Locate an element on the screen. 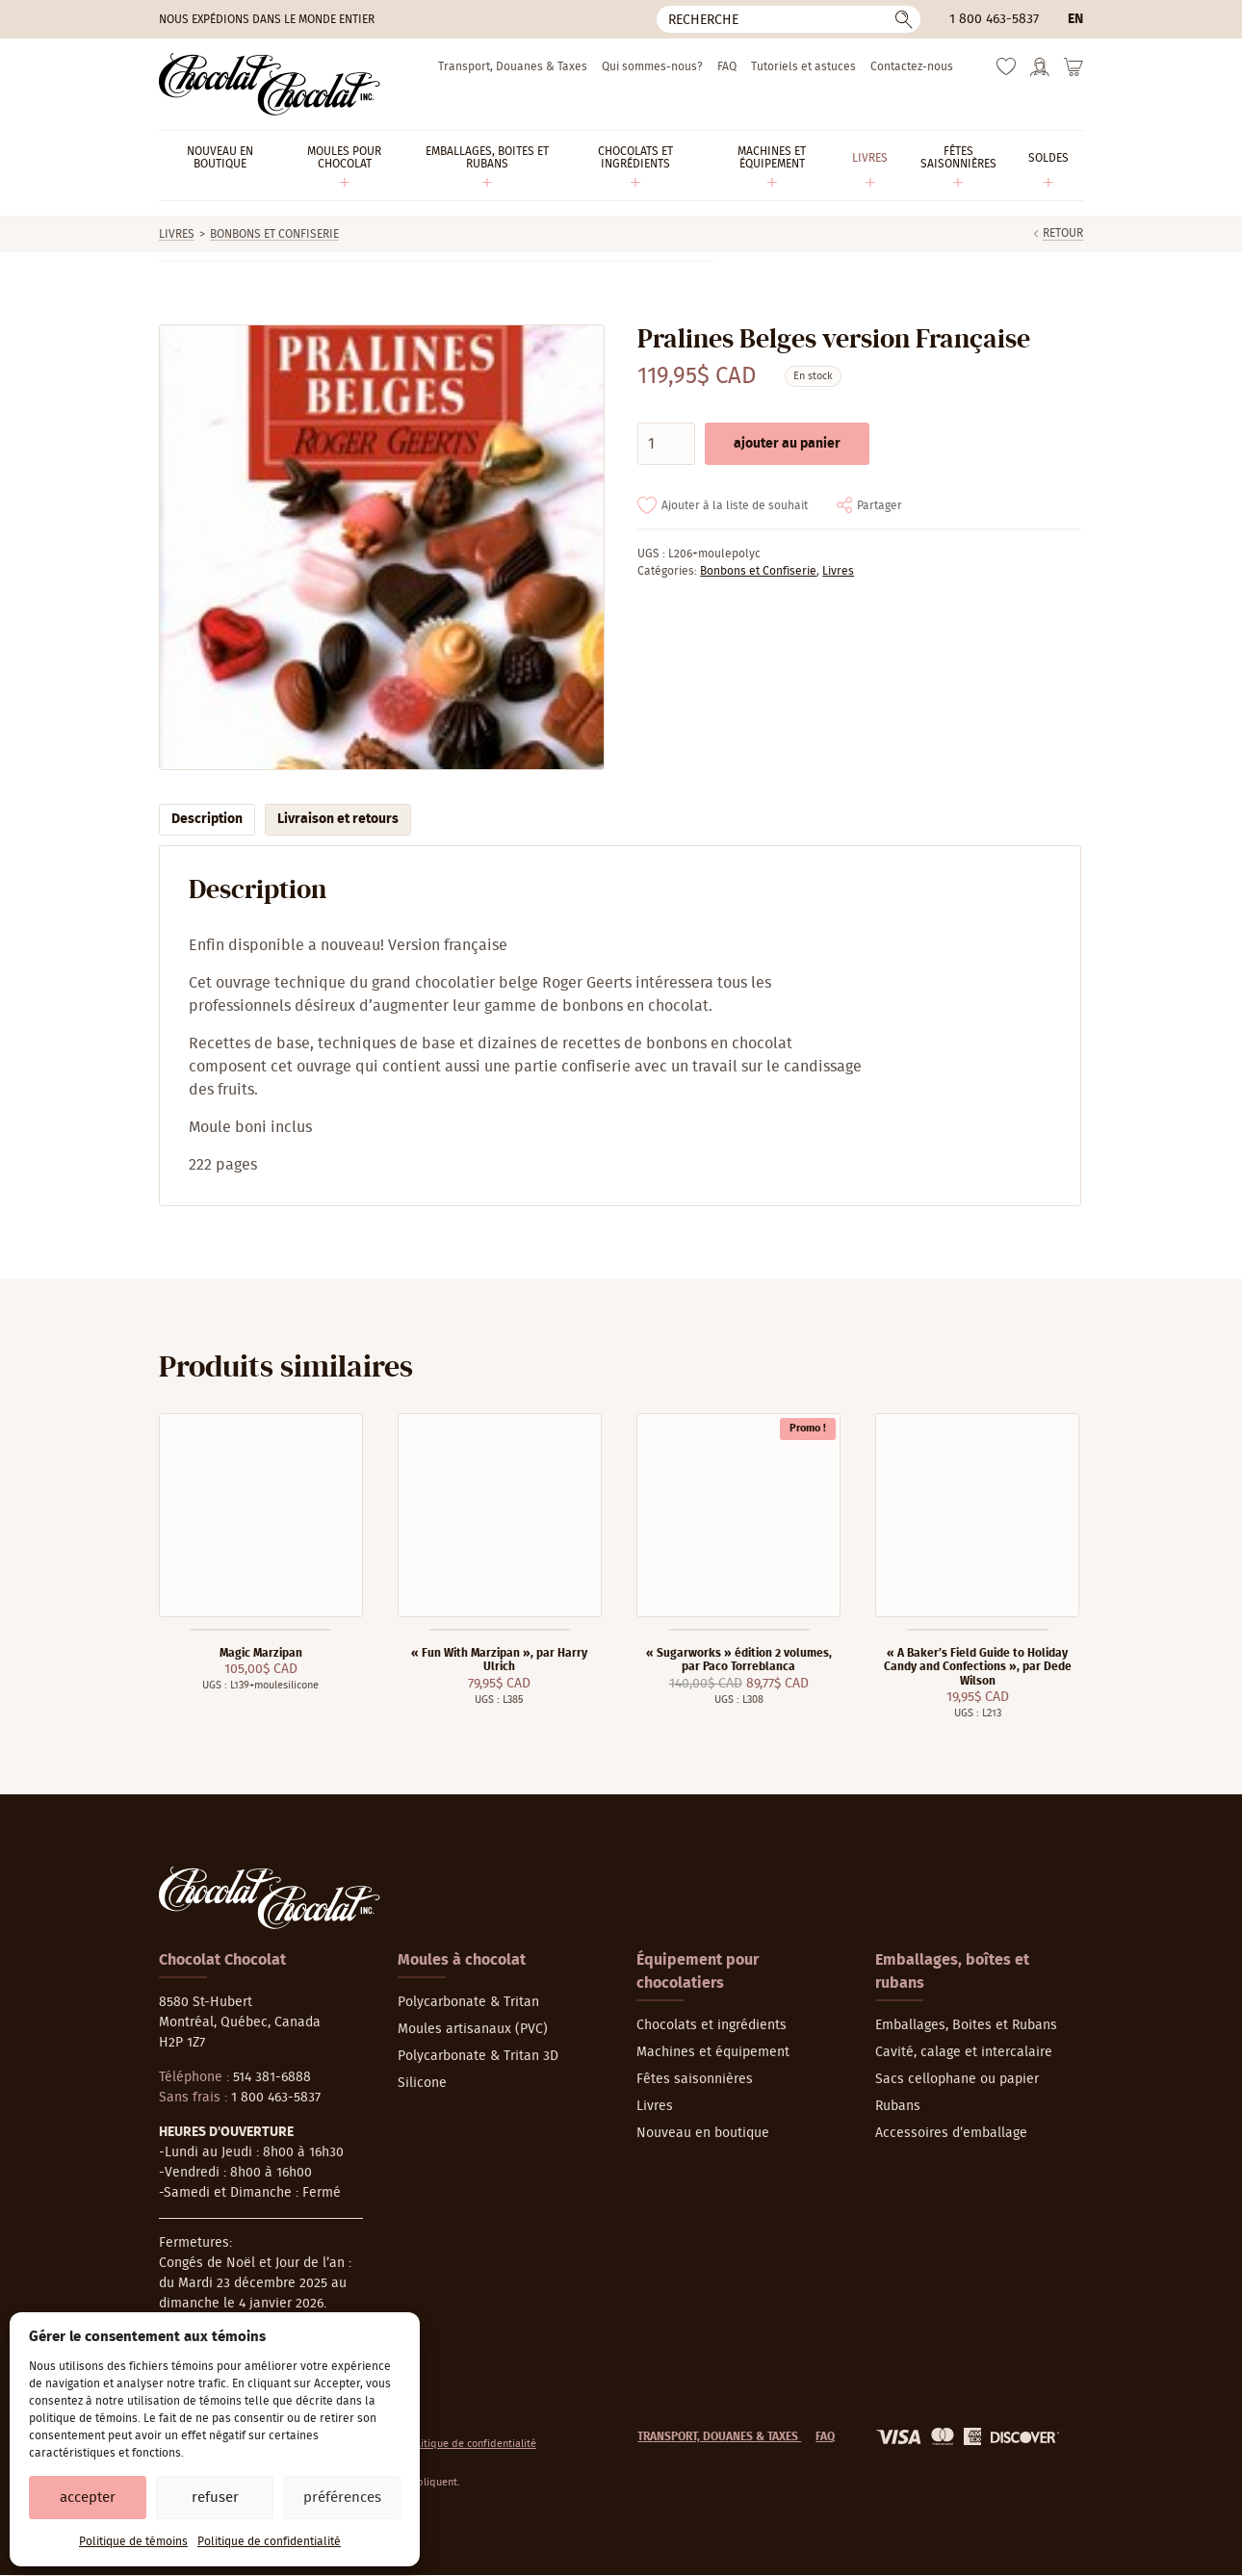  Accepter is located at coordinates (88, 2497).